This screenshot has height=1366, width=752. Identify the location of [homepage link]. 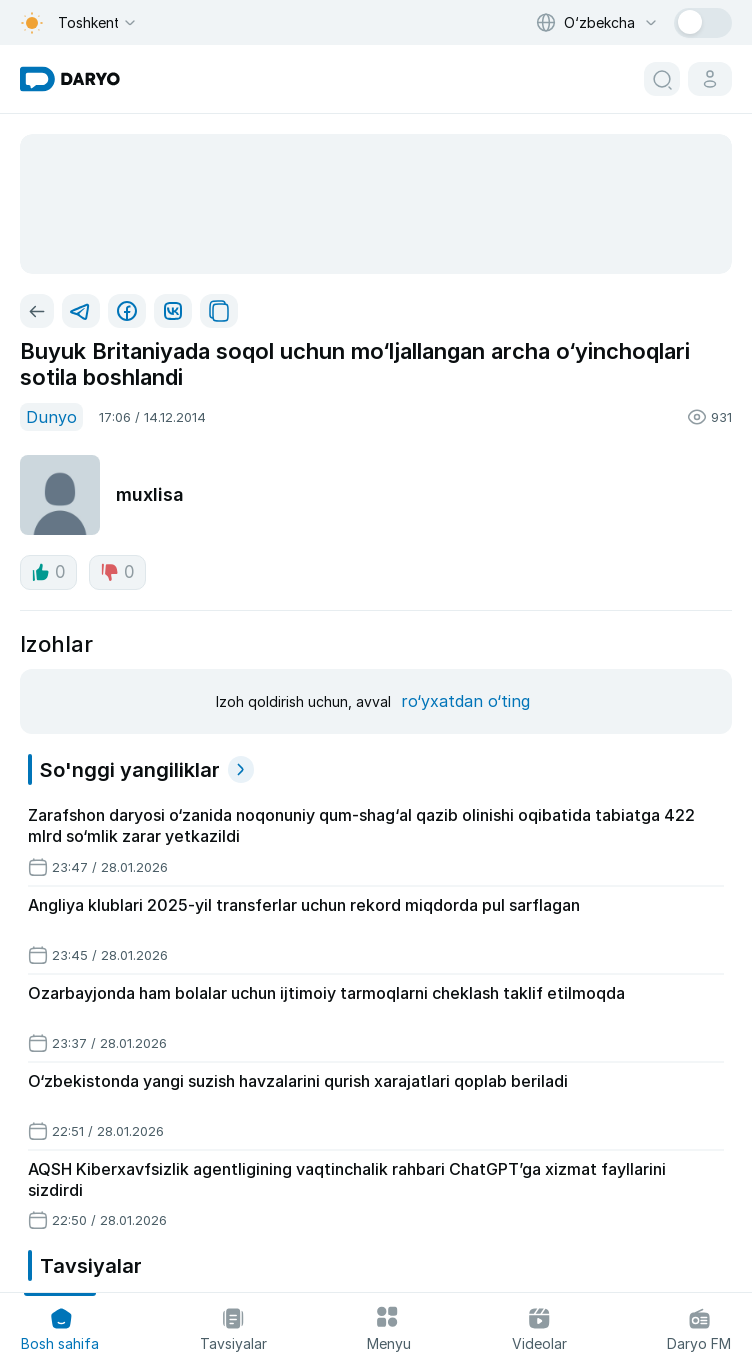
(70, 79).